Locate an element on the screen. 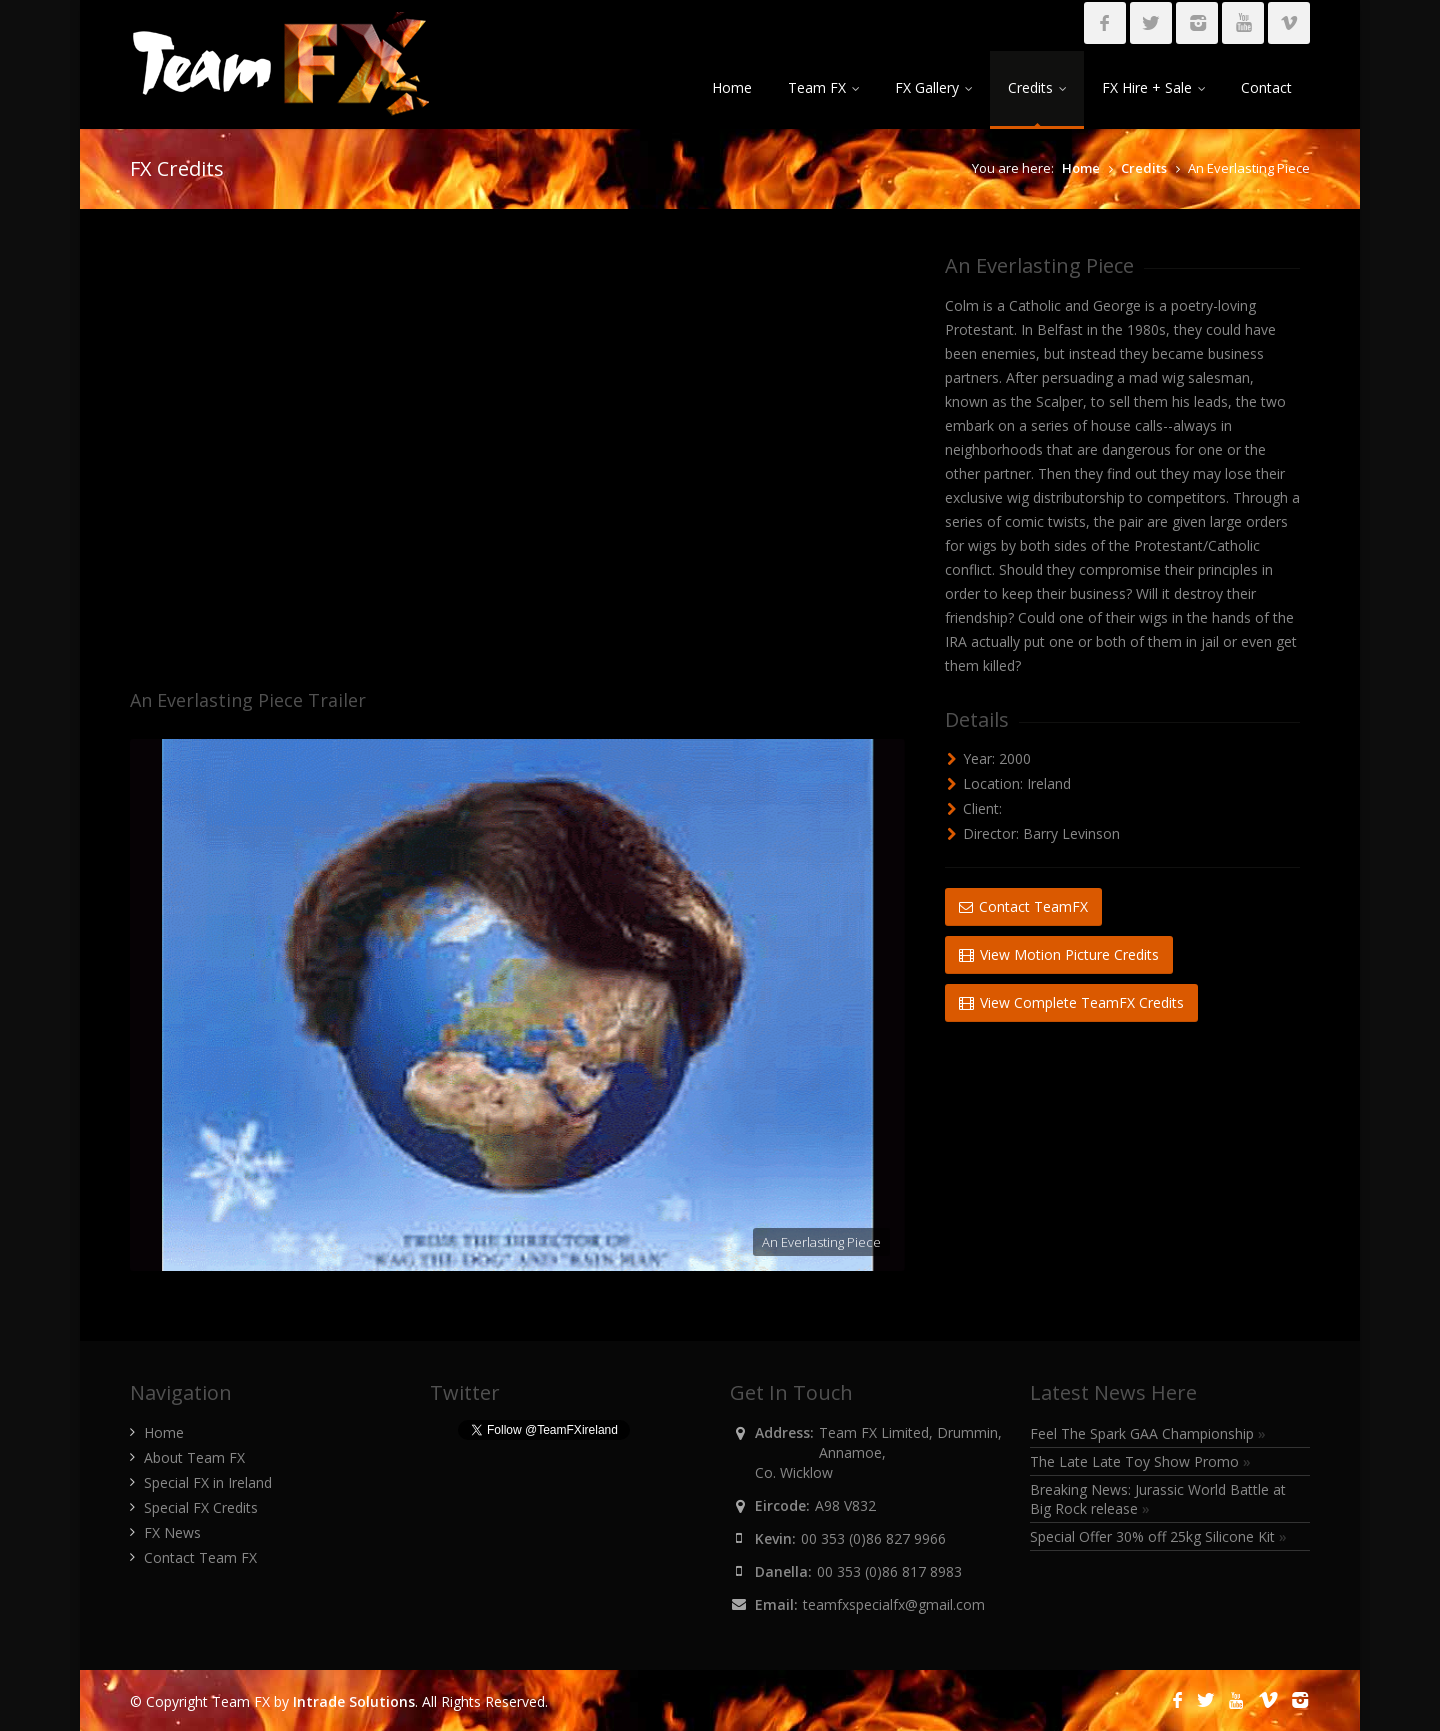 Image resolution: width=1440 pixels, height=1731 pixels. Home is located at coordinates (732, 87).